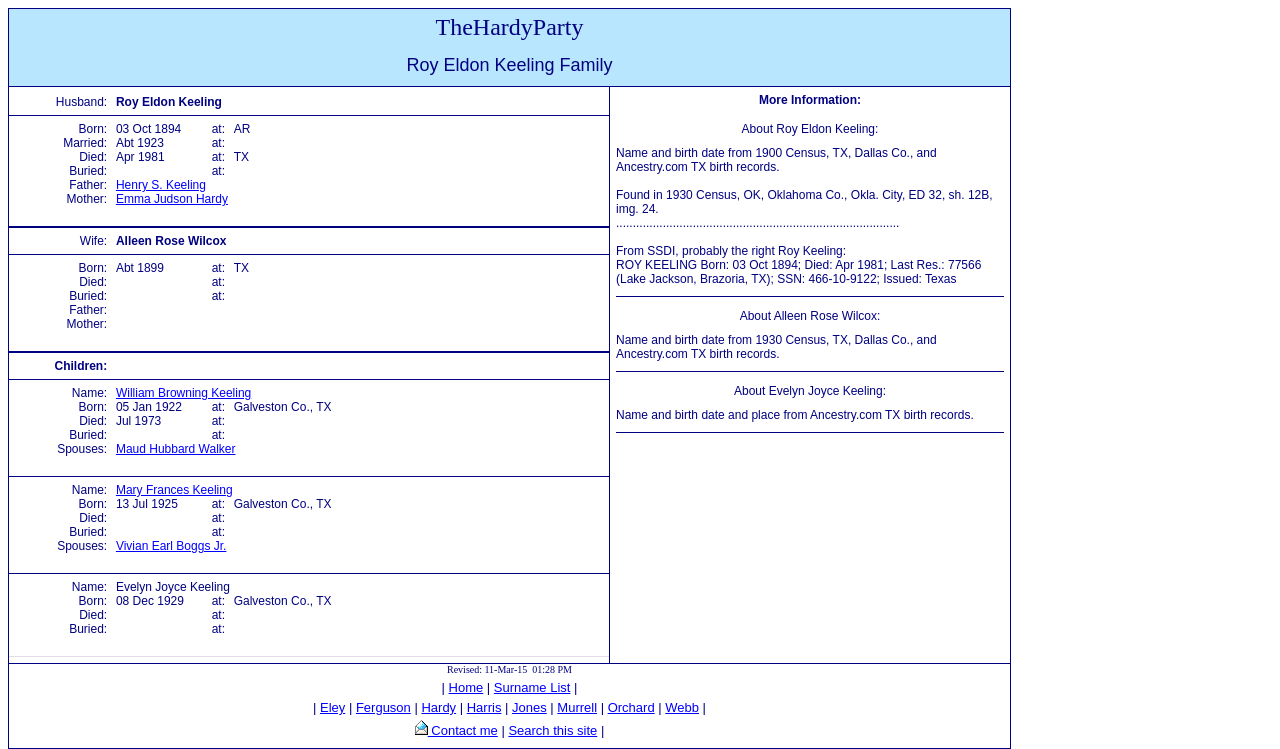 The width and height of the screenshot is (1280, 749). I want to click on Jones, so click(529, 707).